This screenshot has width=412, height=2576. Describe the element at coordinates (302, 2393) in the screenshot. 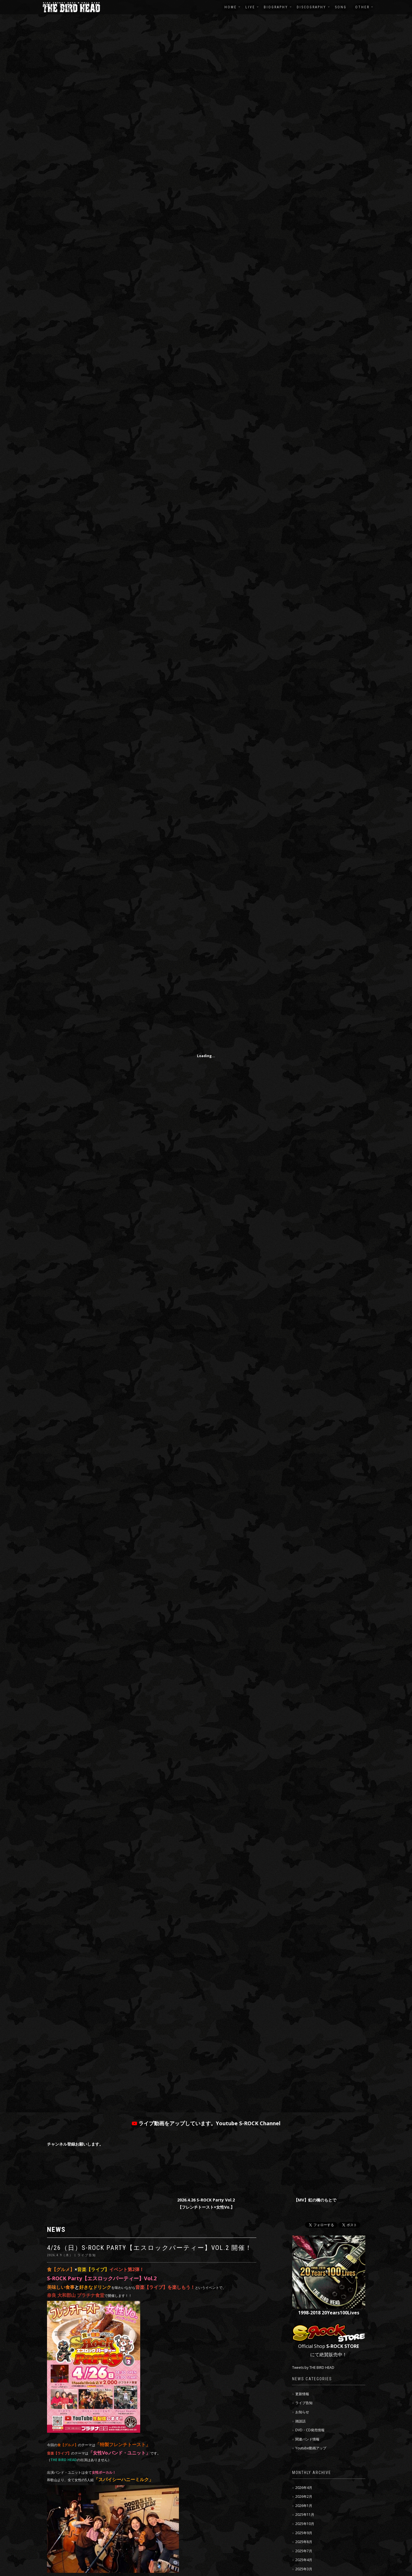

I see `更新情報` at that location.